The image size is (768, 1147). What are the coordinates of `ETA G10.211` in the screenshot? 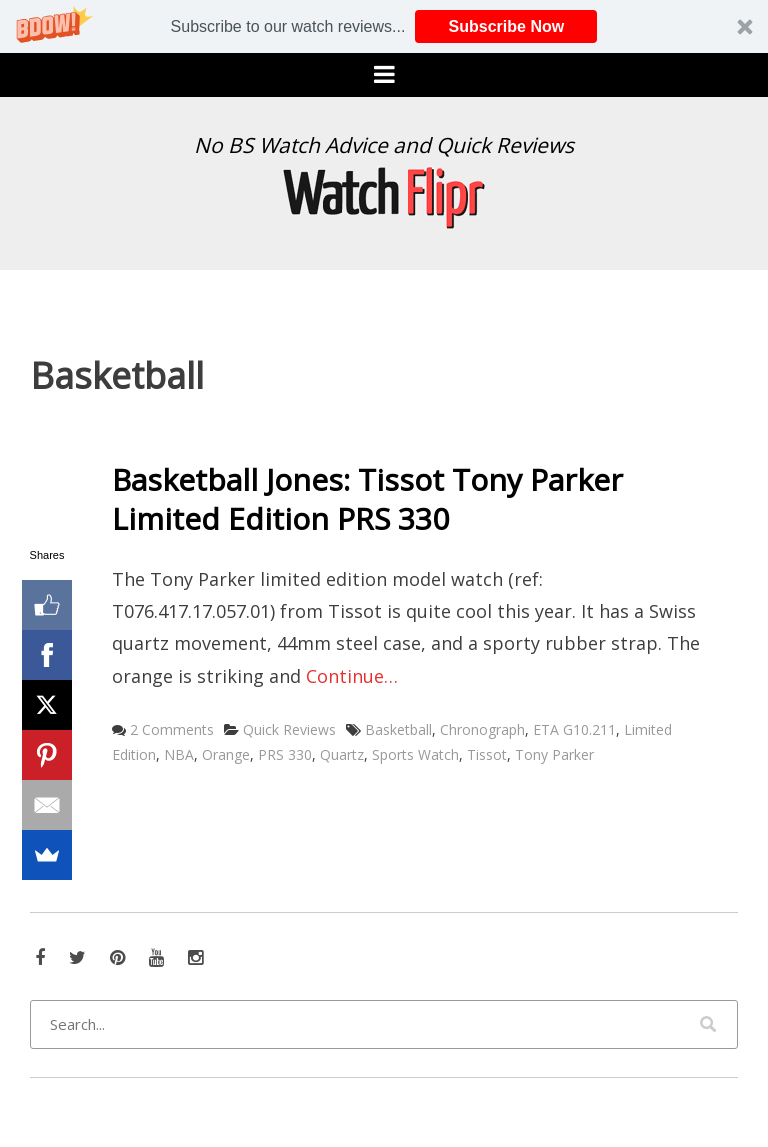 It's located at (574, 729).